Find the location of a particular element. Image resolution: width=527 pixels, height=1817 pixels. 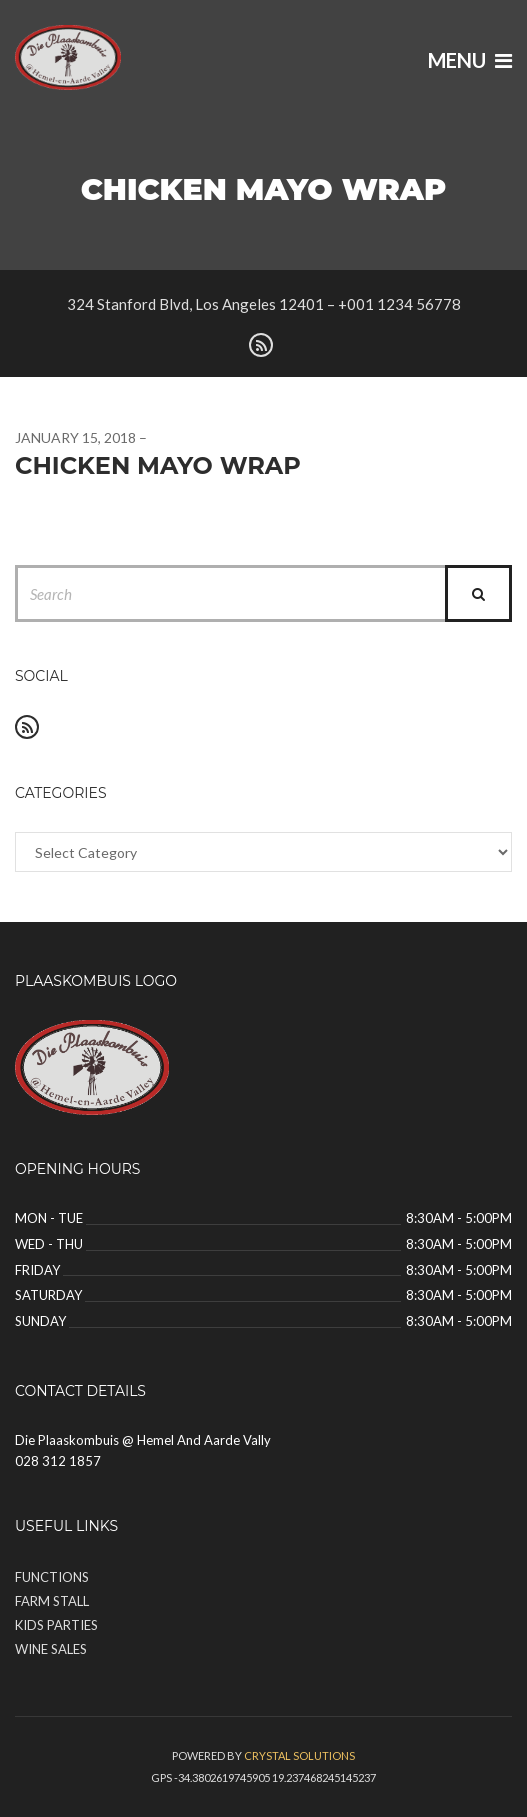

Functions is located at coordinates (52, 1577).